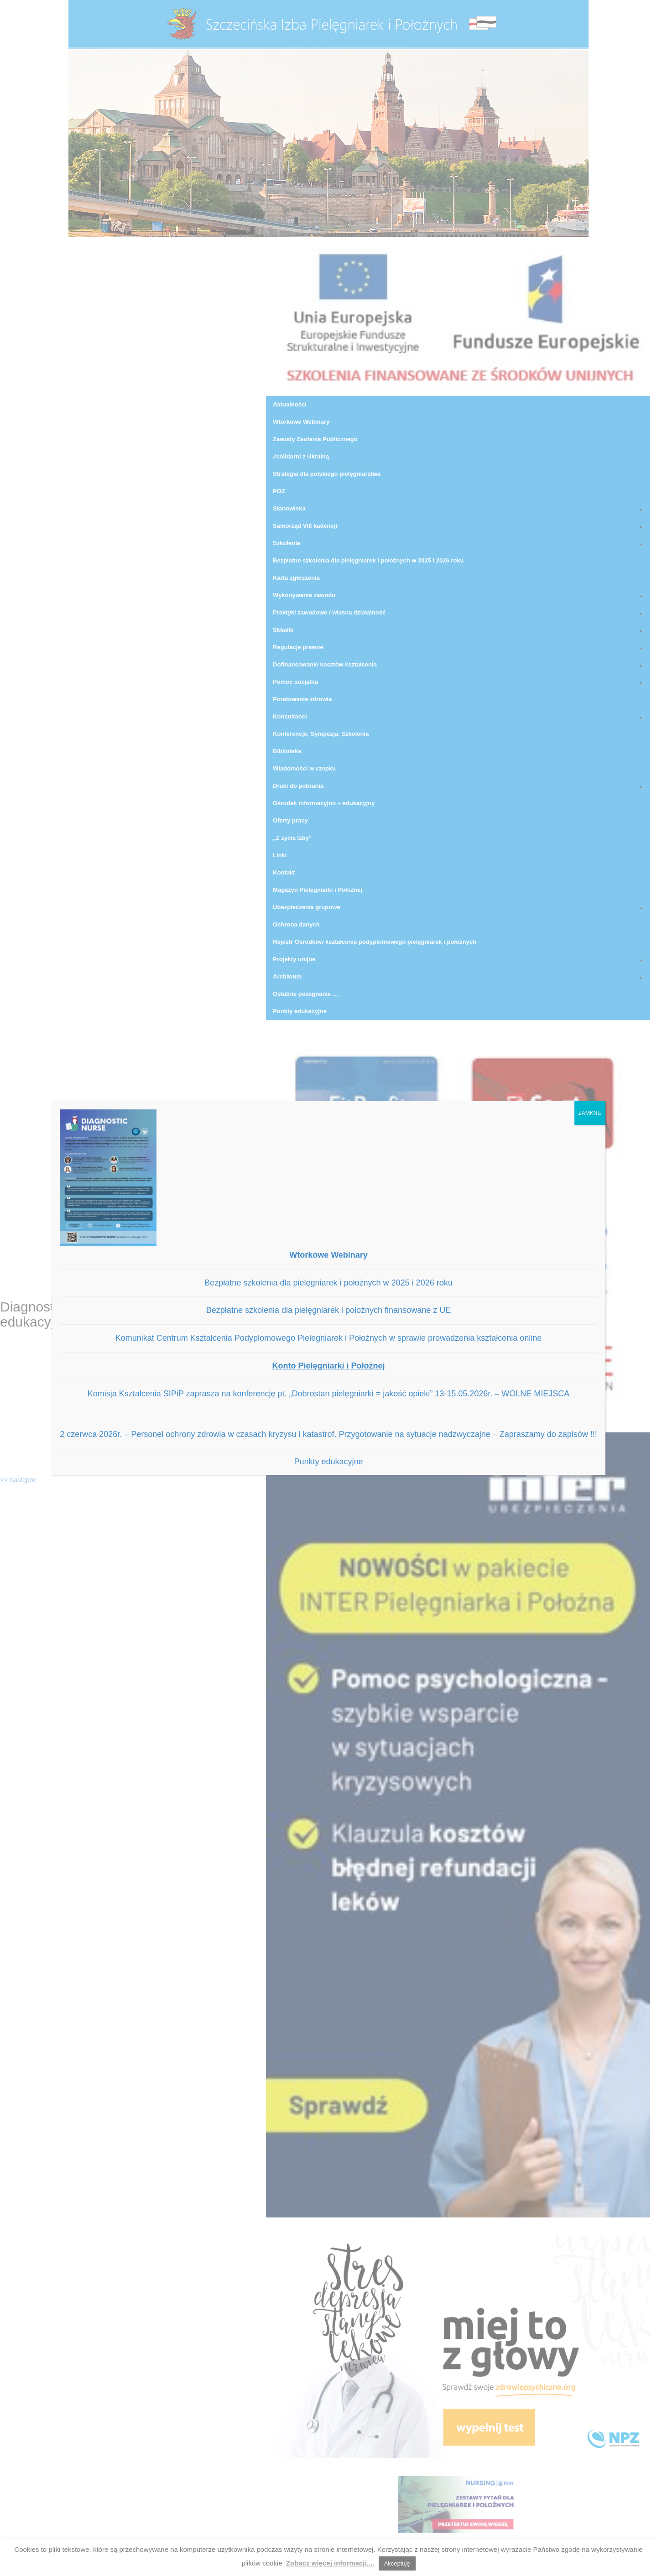 Image resolution: width=657 pixels, height=2576 pixels. I want to click on Komunikat Centrum Kształcenia Podyplomowego Pielegniarek i Położnych w sprawie prowadzenia kształcenia online, so click(328, 1338).